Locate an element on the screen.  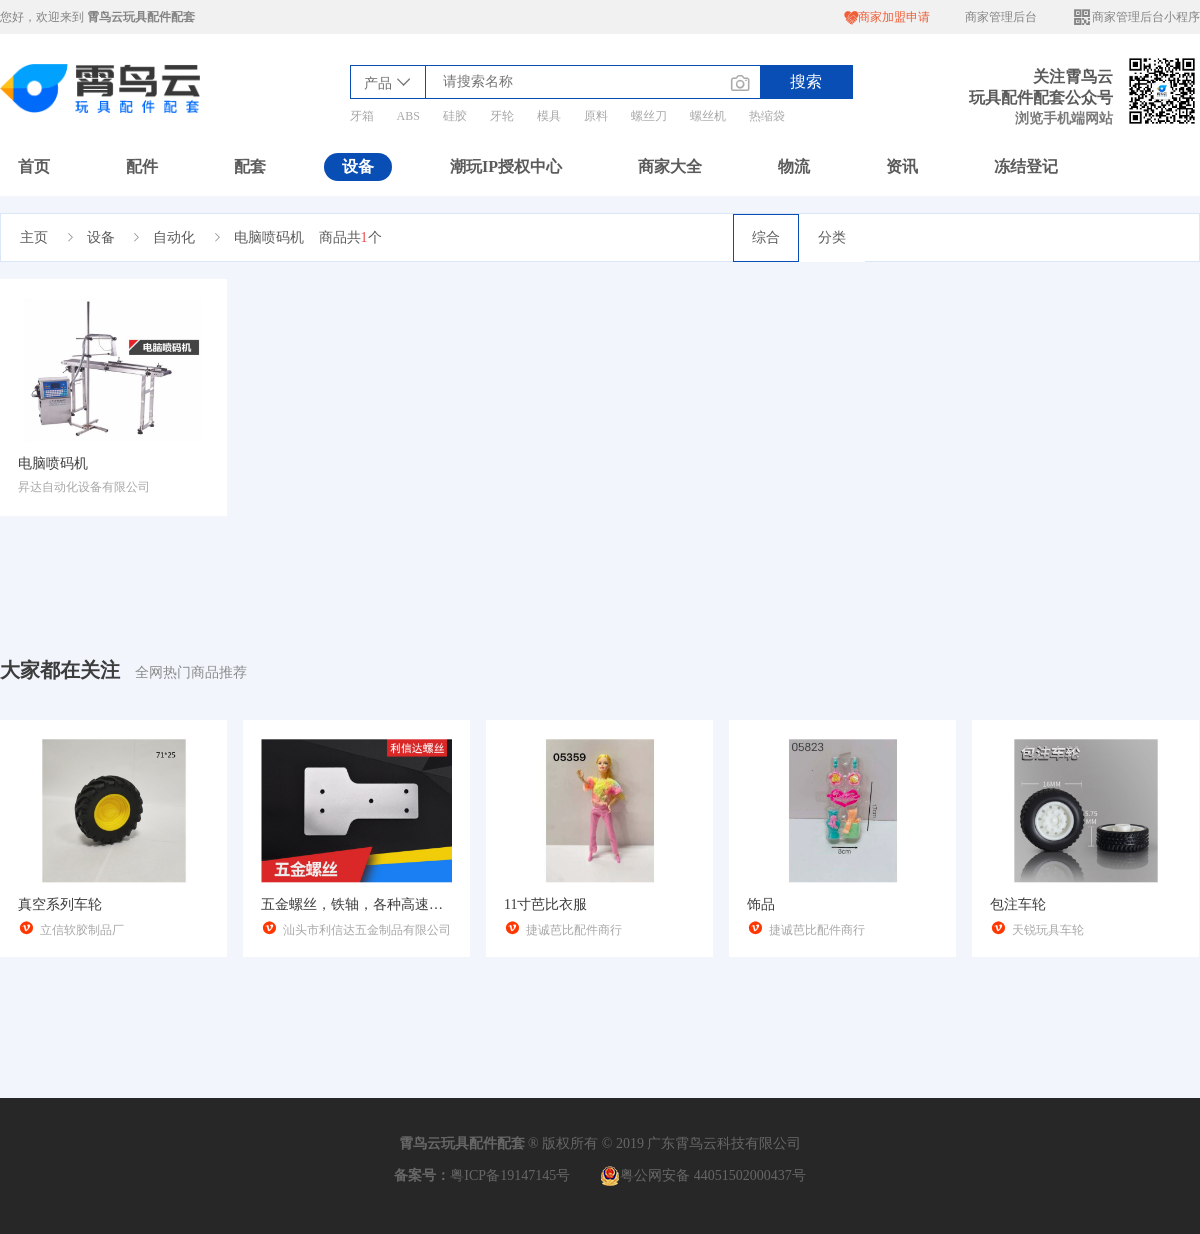
配件 is located at coordinates (142, 166).